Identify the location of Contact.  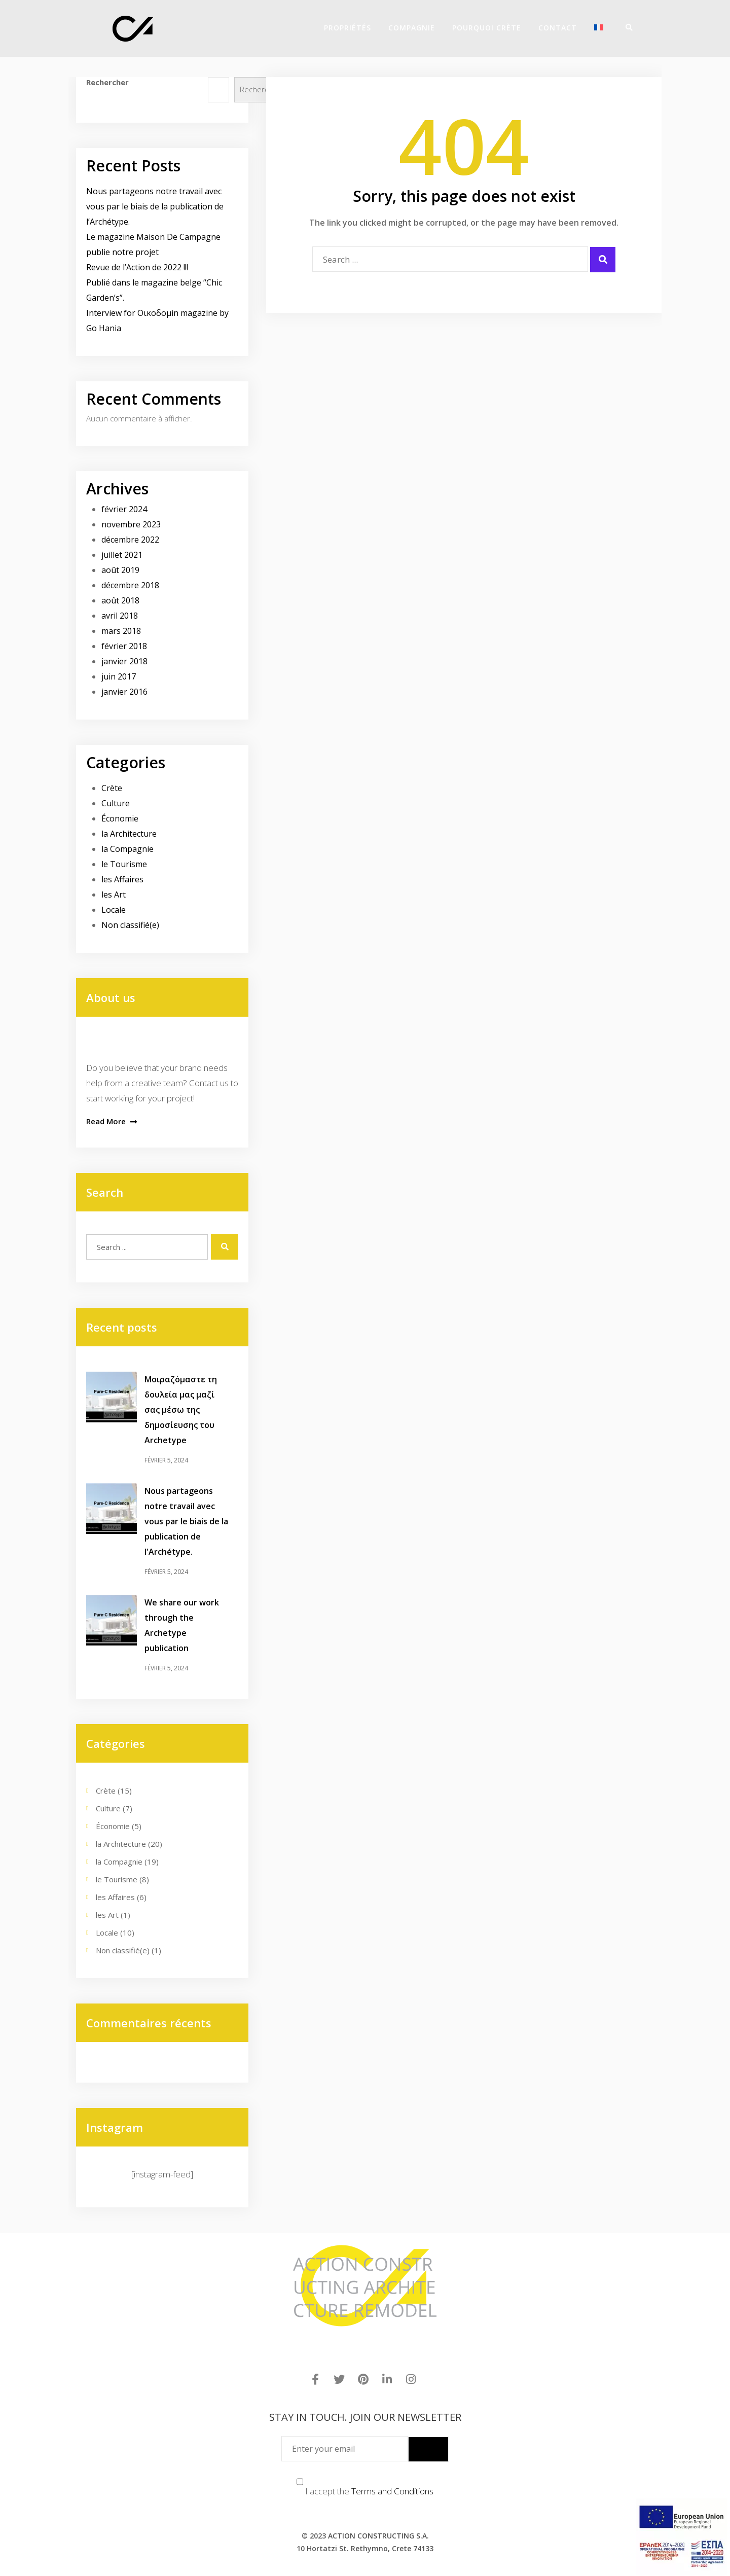
(557, 27).